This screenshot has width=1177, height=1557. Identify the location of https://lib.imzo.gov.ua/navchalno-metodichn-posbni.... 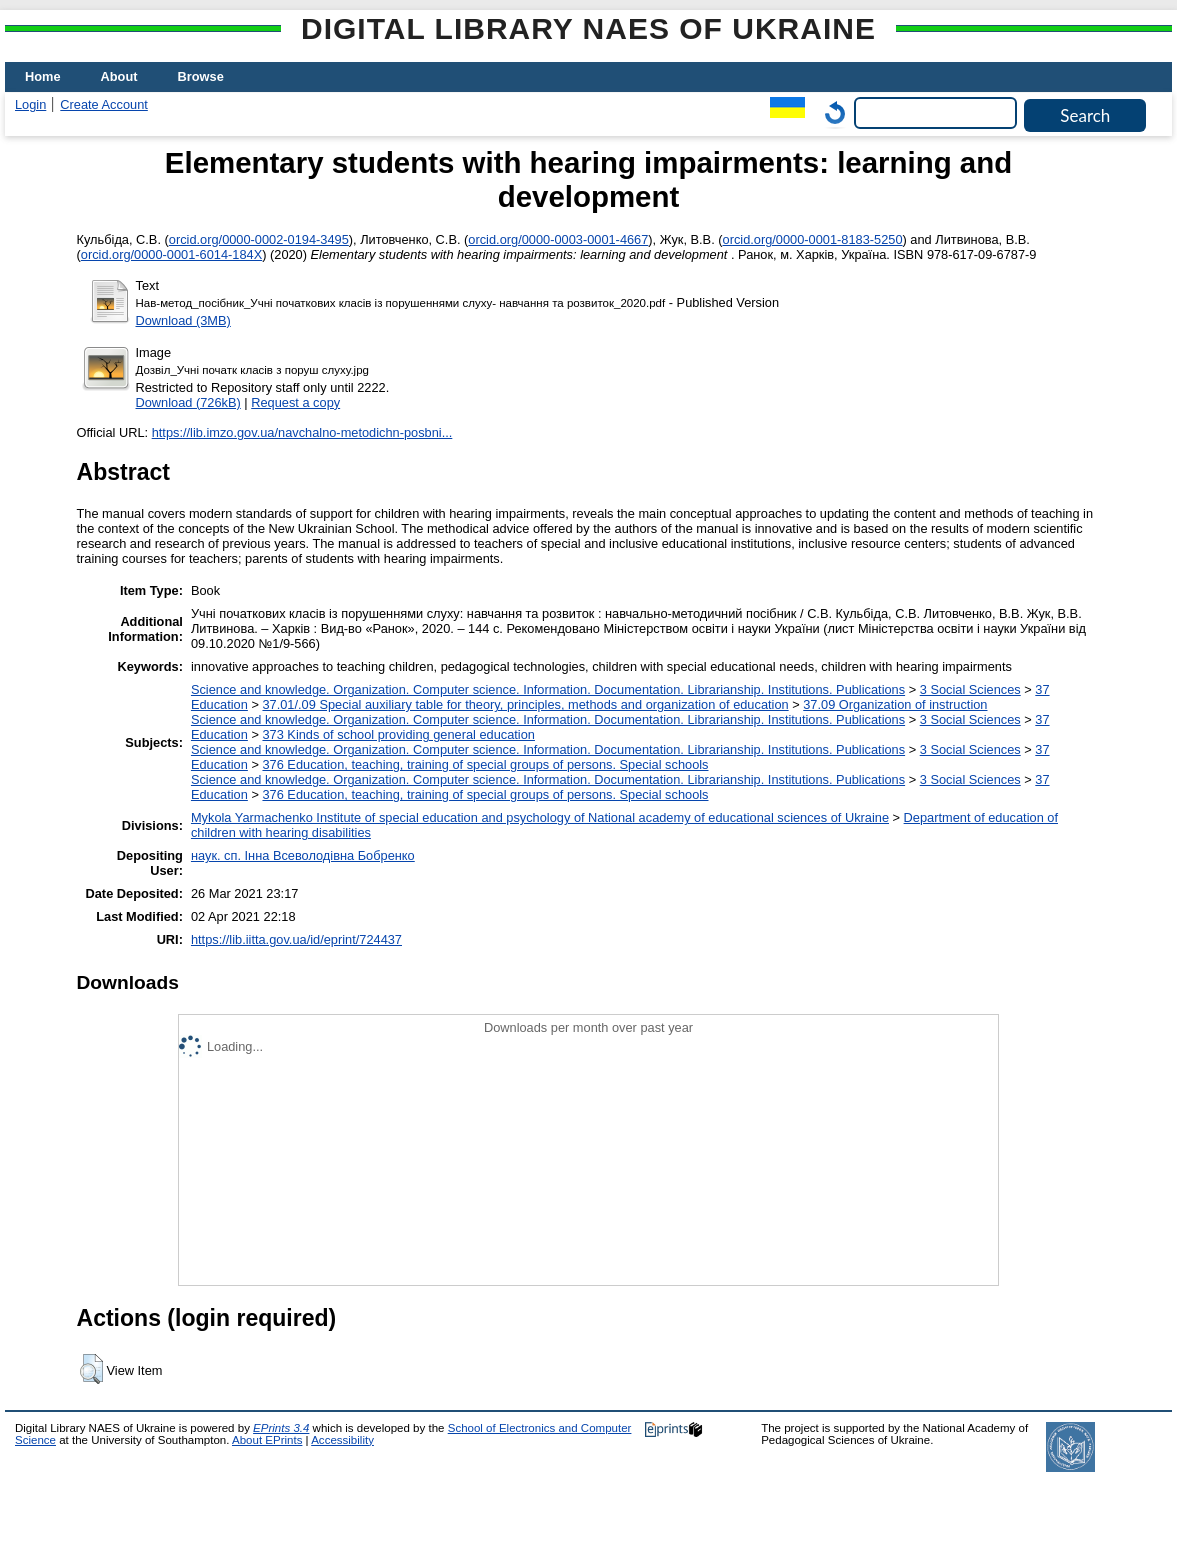
(302, 432).